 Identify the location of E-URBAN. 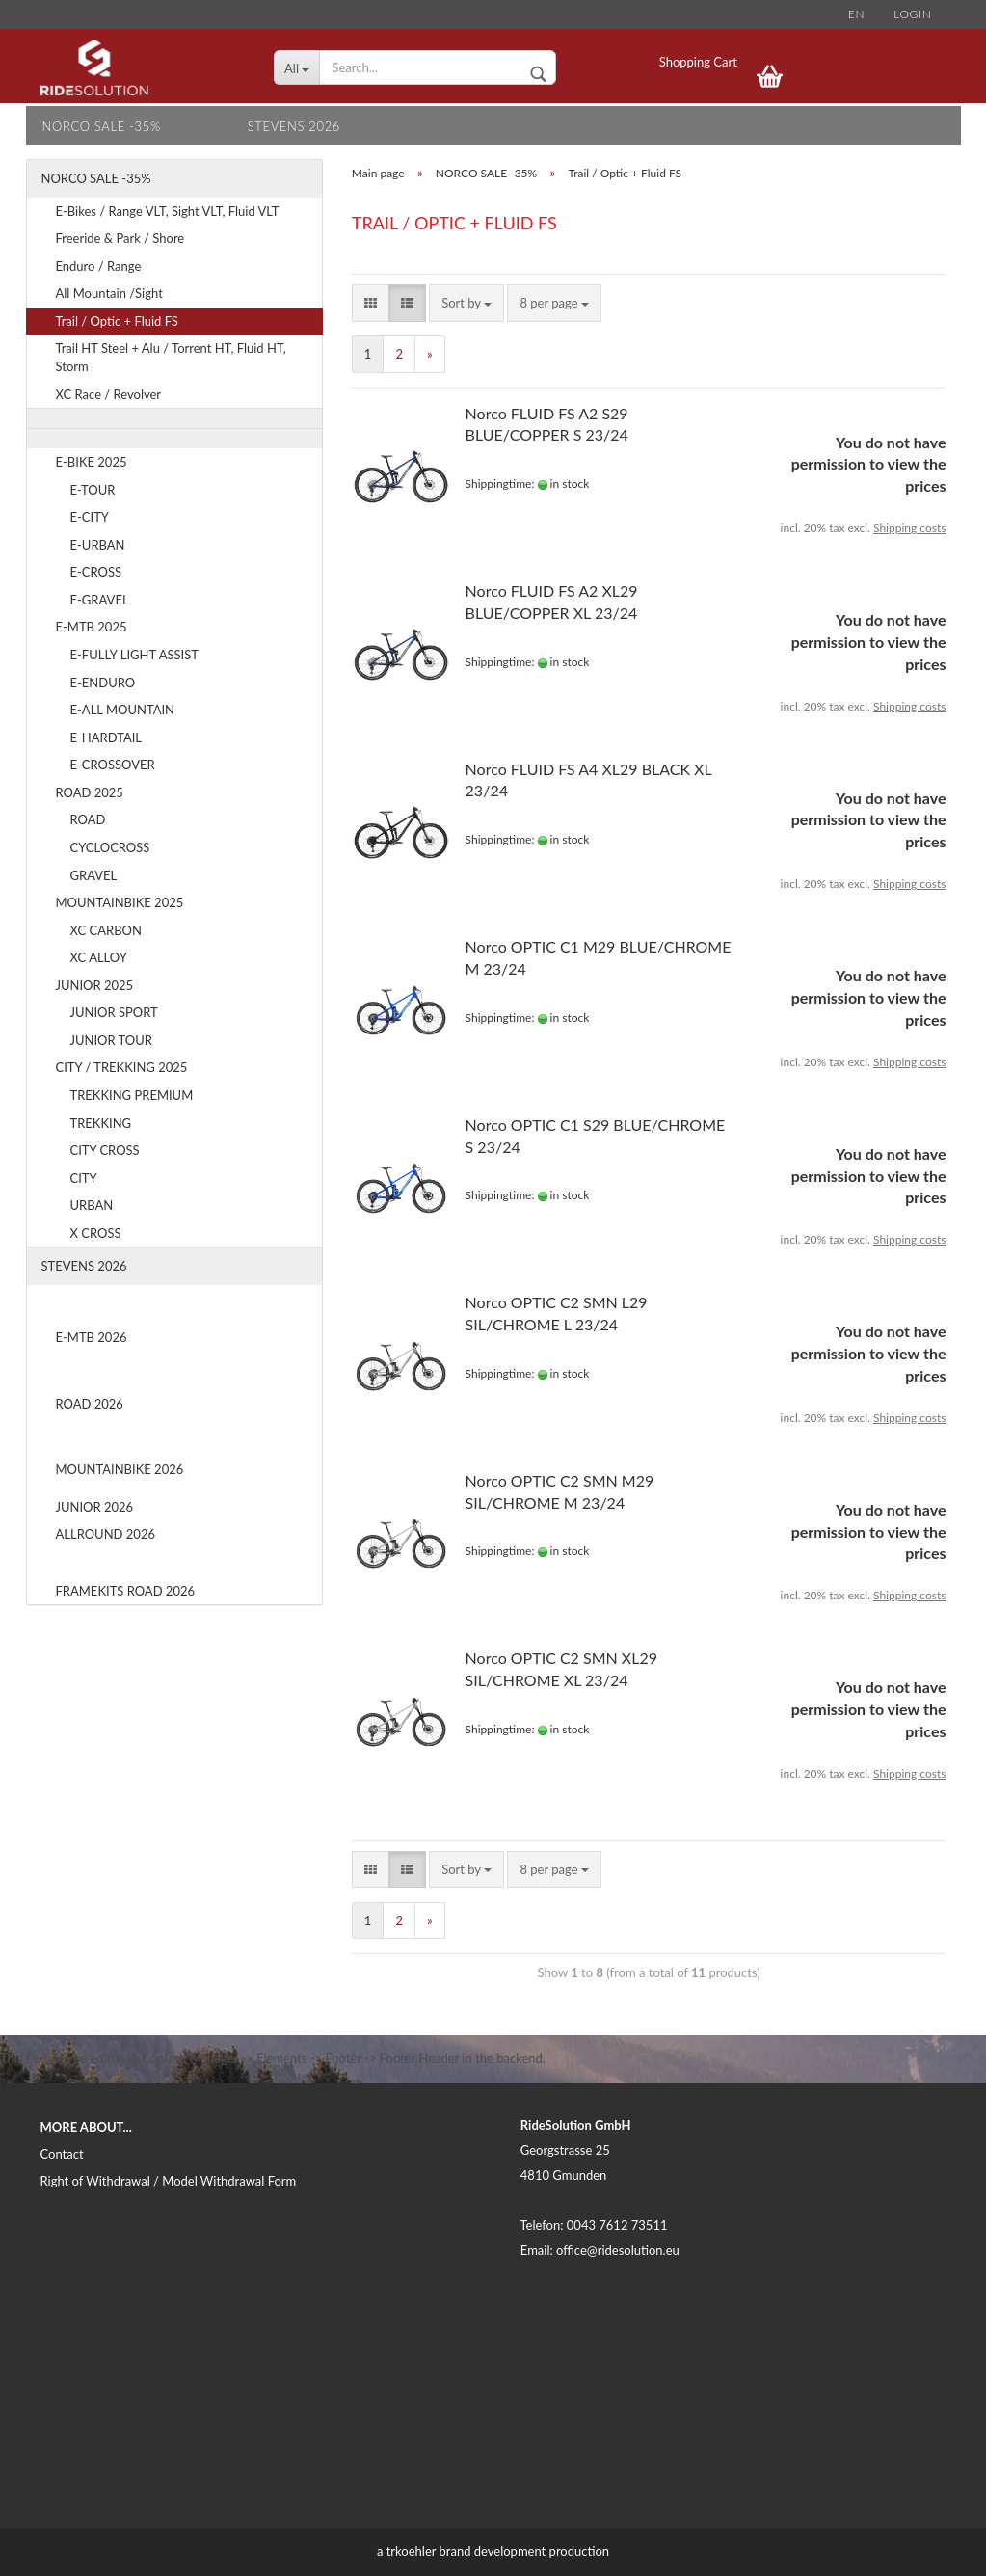
(97, 544).